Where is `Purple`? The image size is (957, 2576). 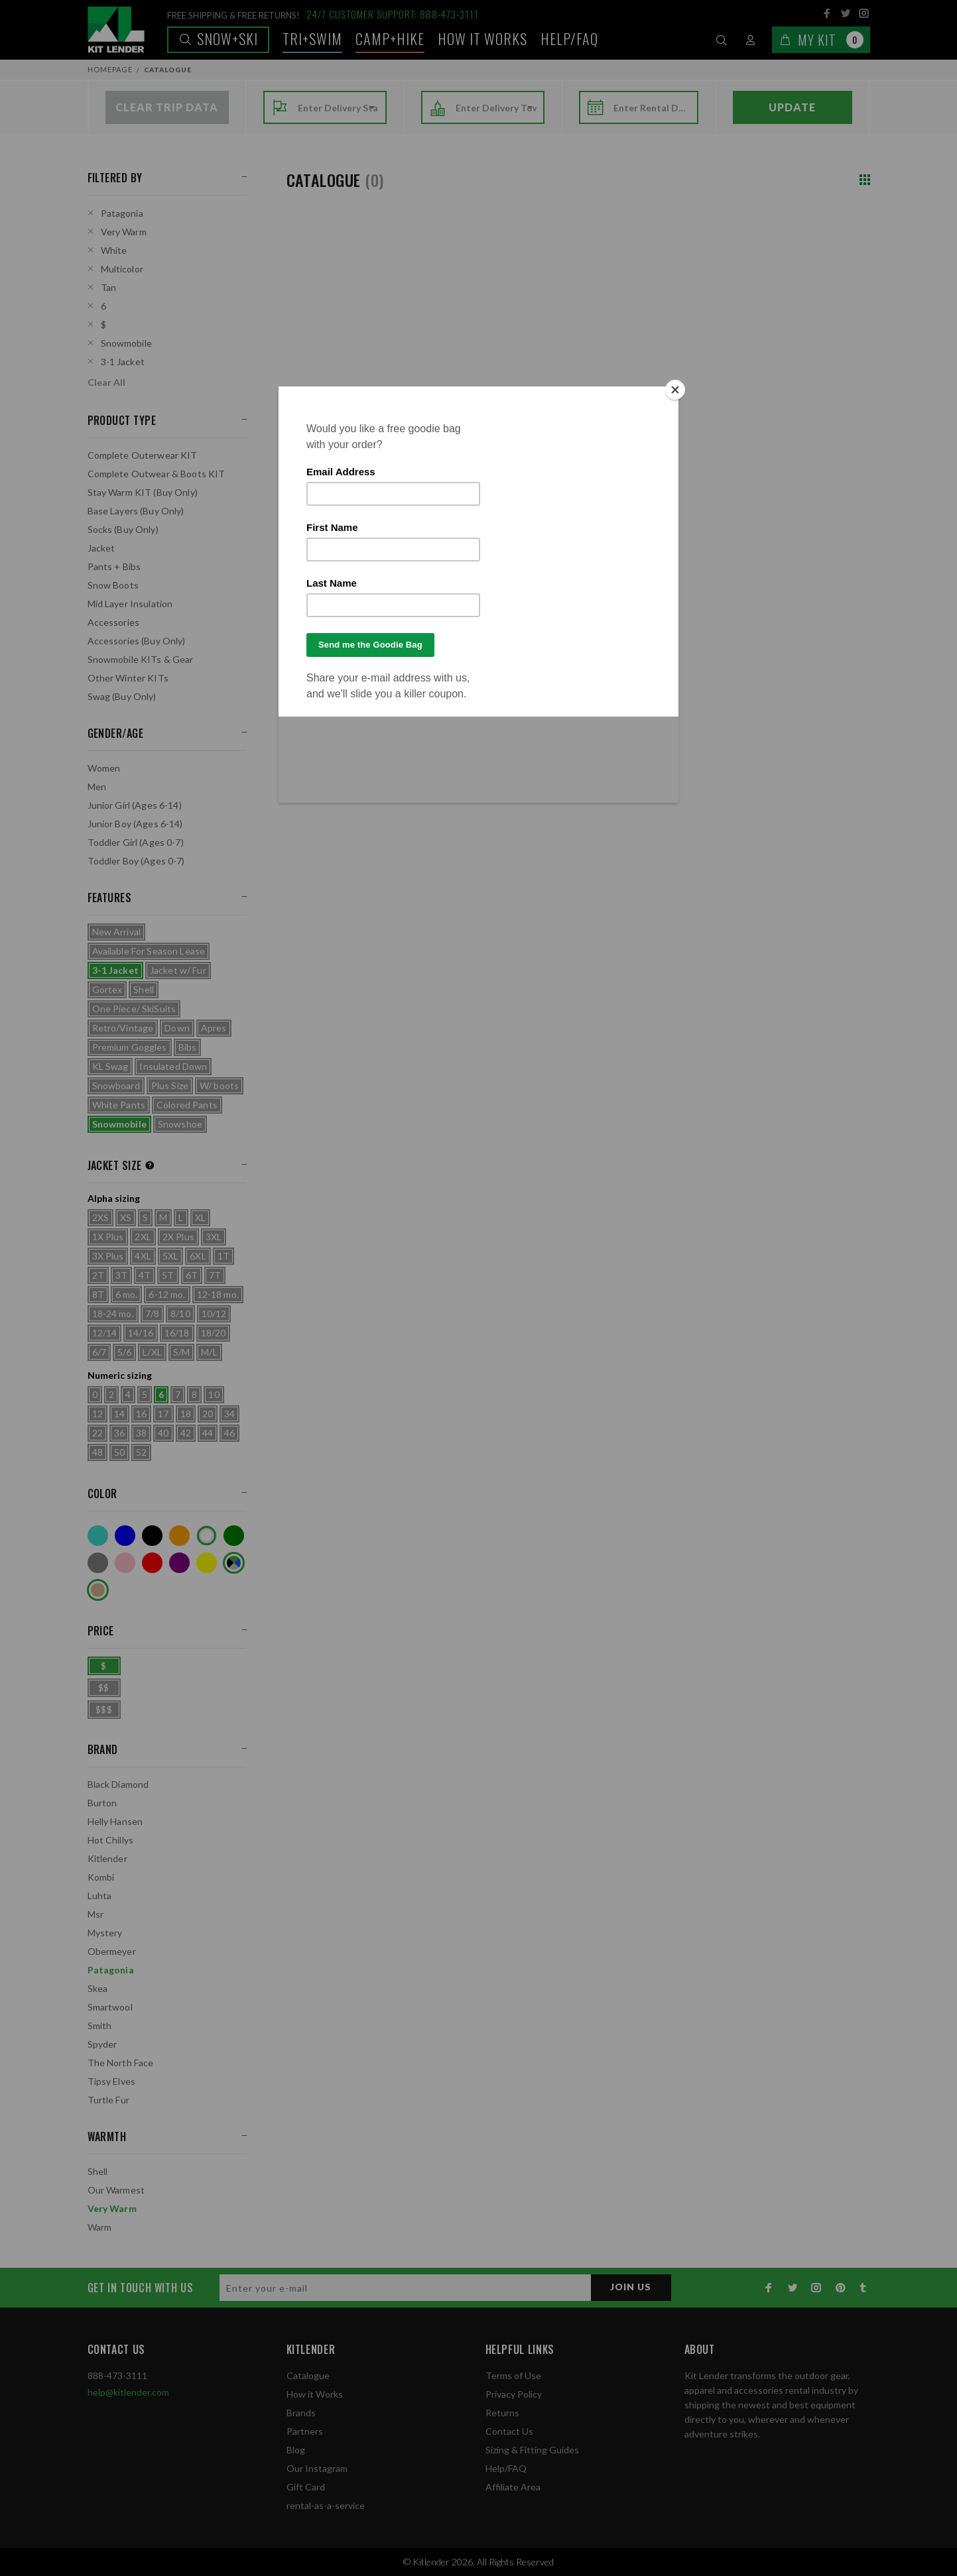
Purple is located at coordinates (179, 1562).